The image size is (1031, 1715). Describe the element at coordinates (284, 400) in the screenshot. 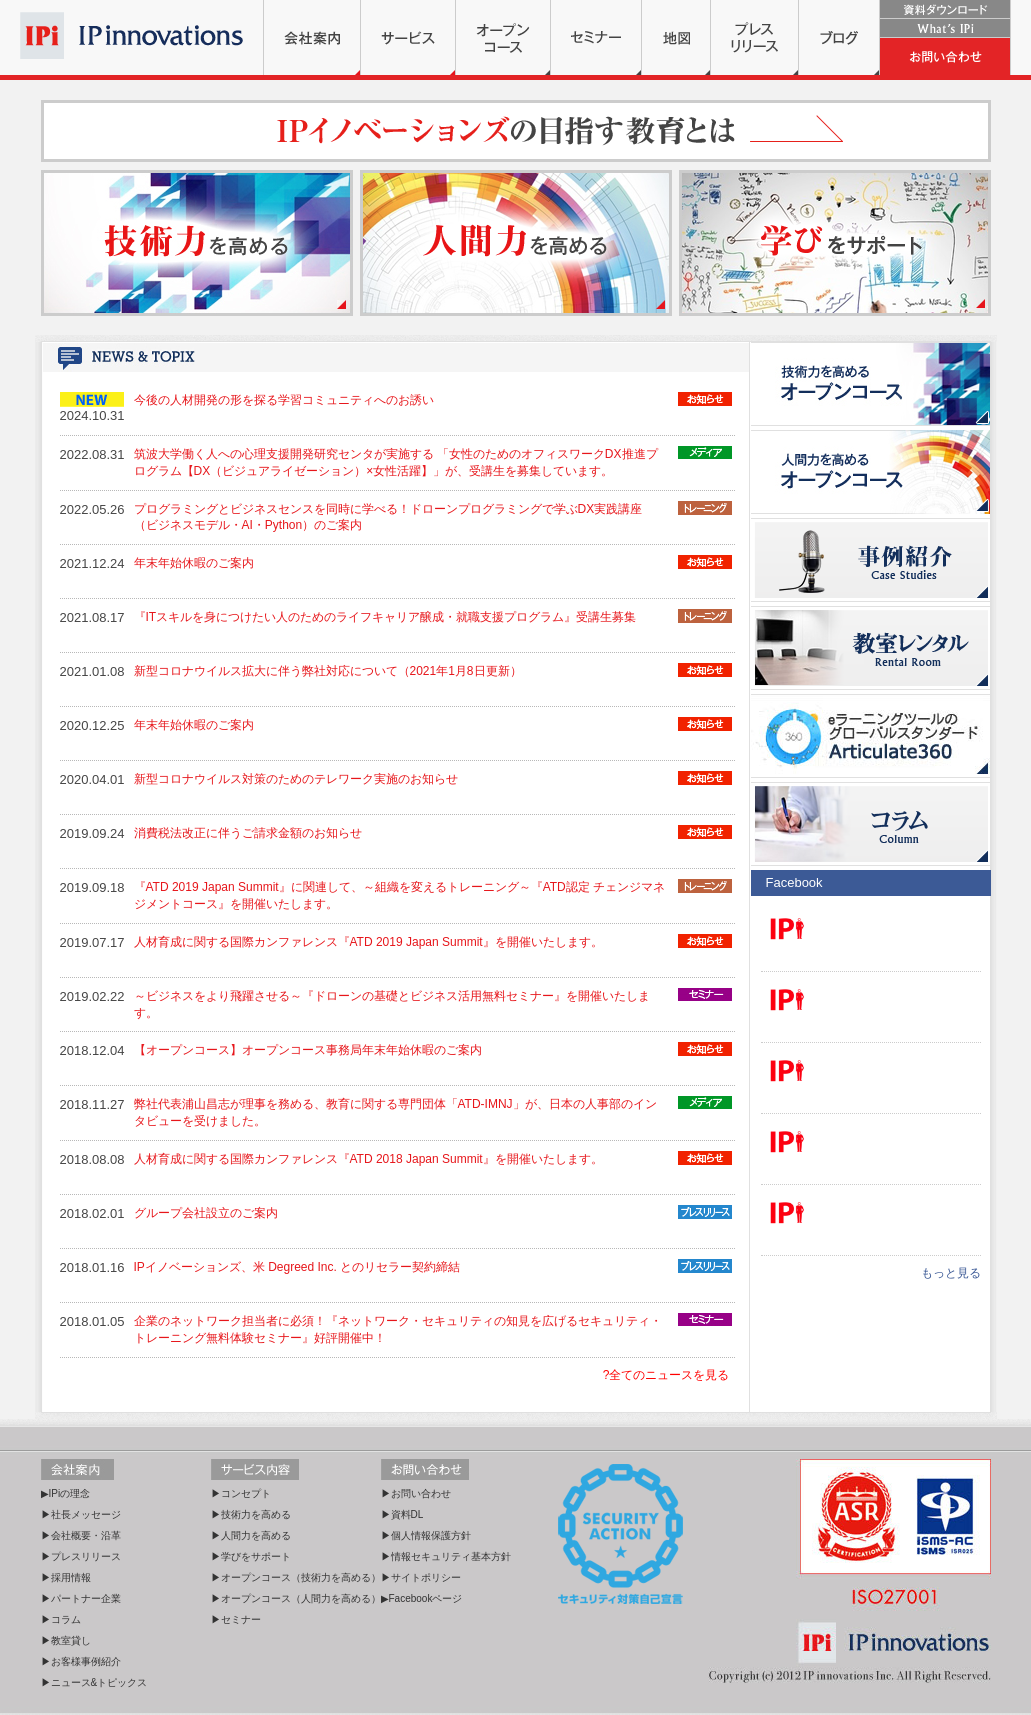

I see `今後の人材開発の形を探る学習コミュニティへのお誘い` at that location.